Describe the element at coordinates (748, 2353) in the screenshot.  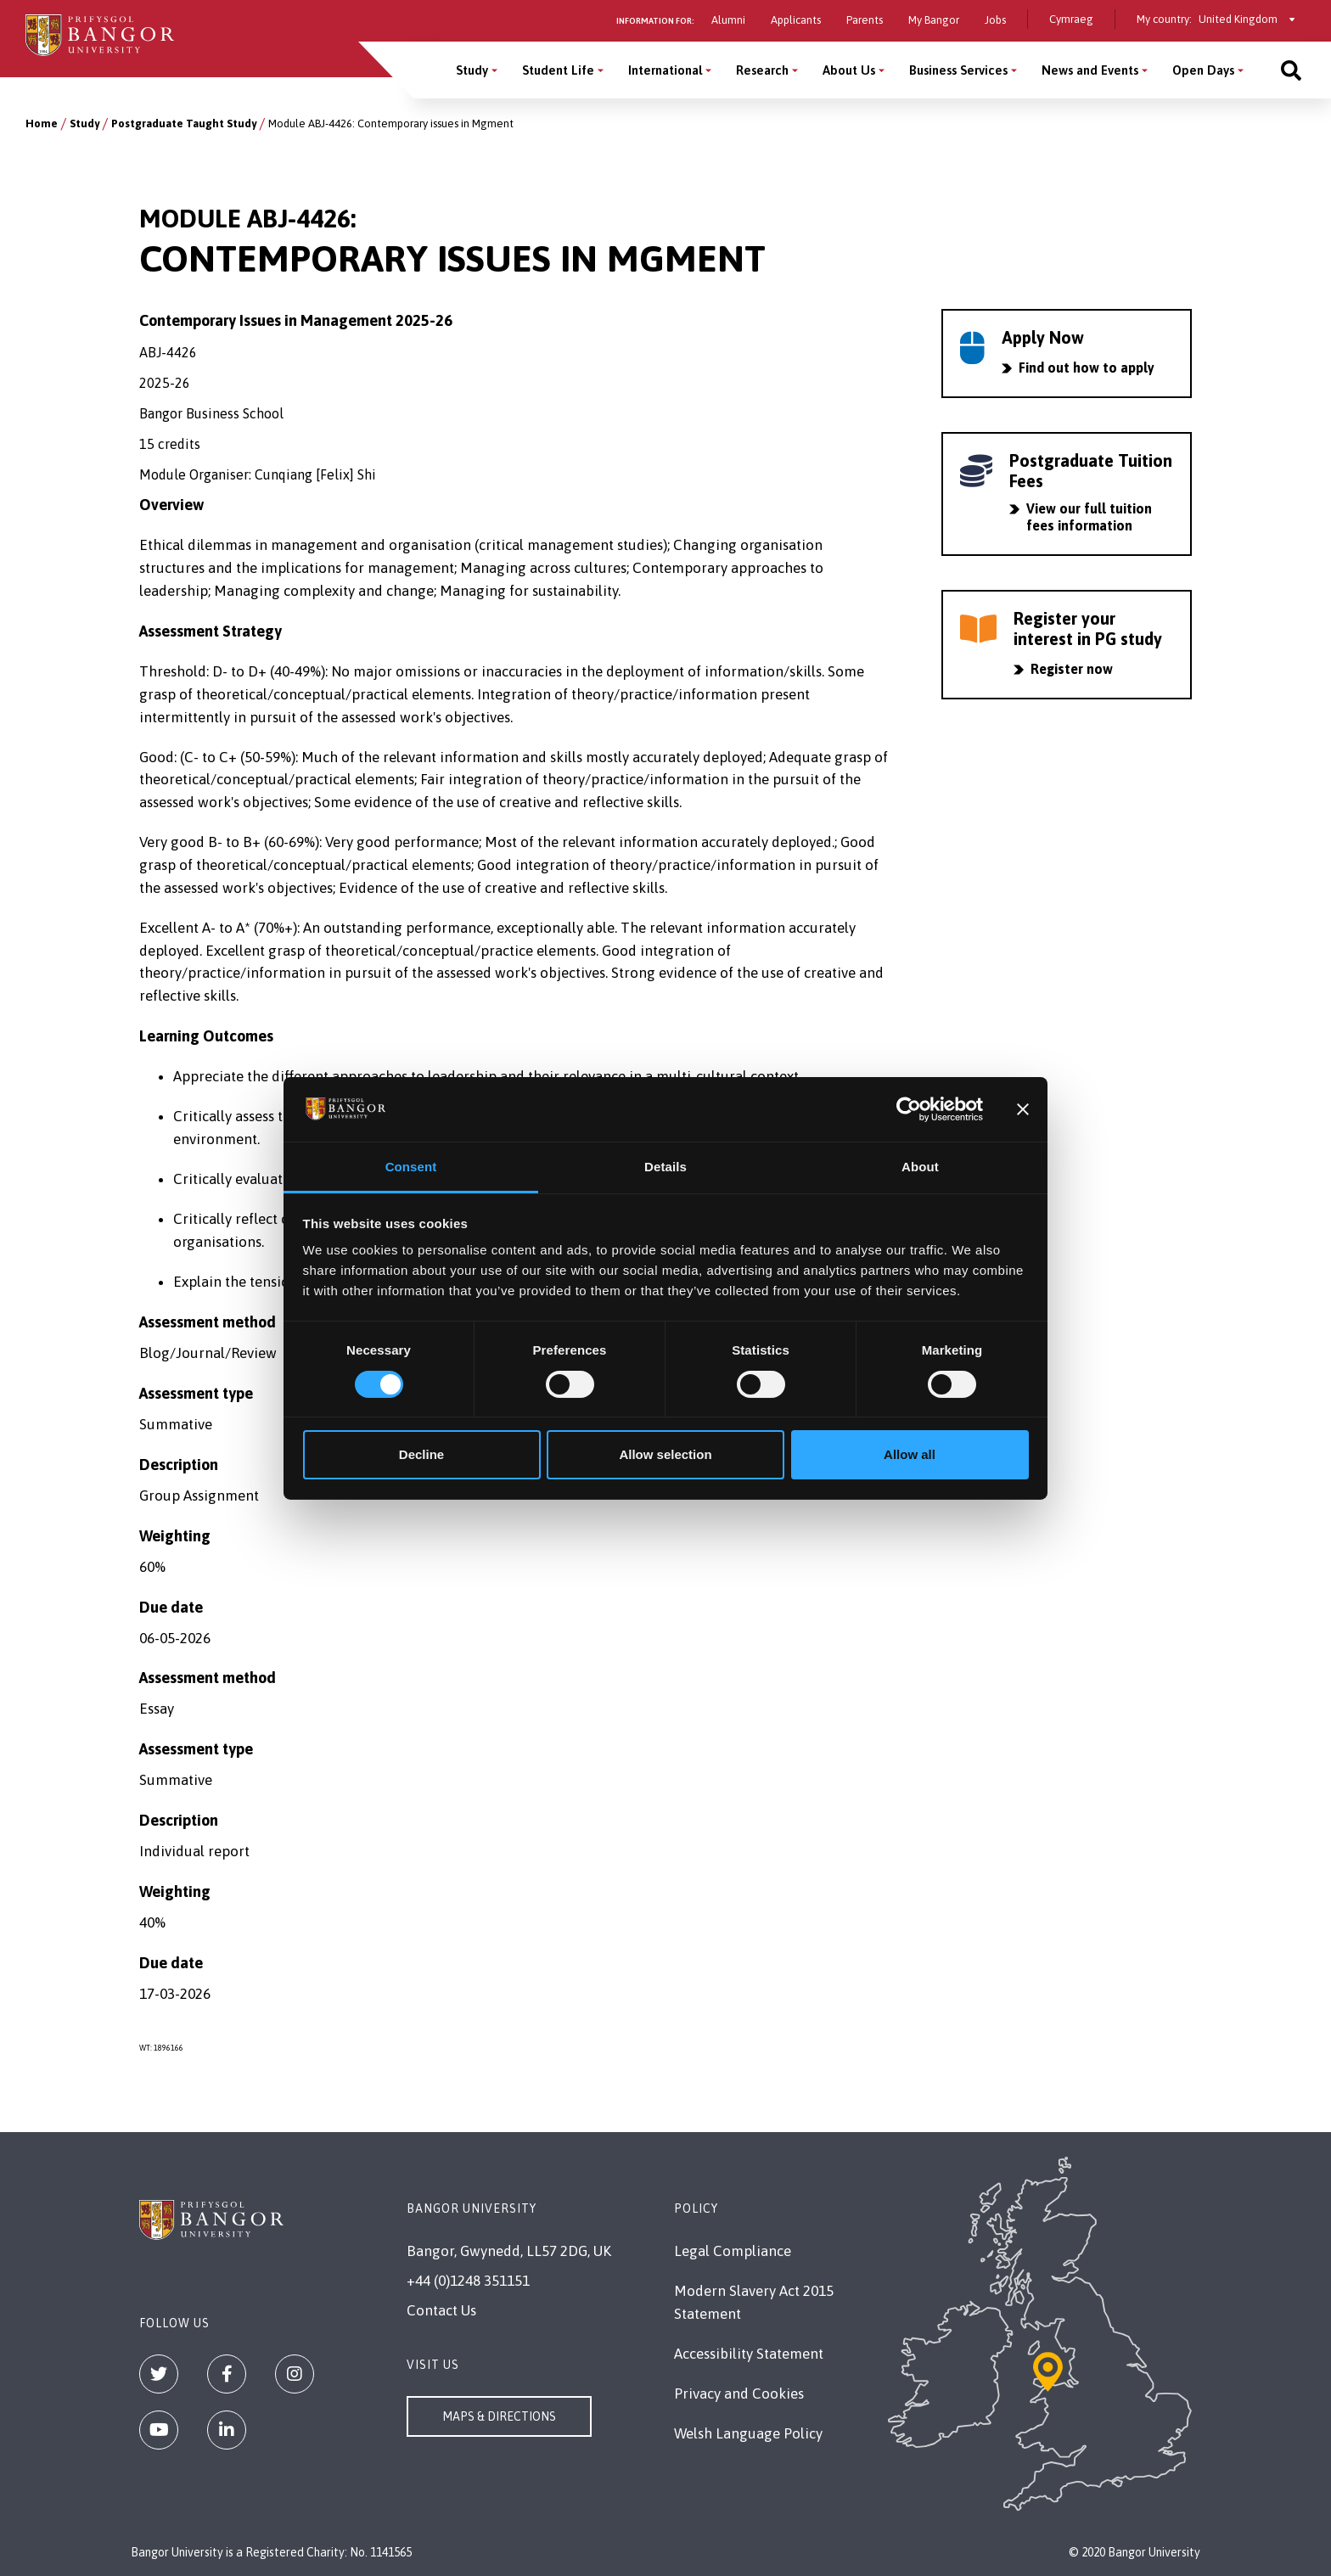
I see `Accessibility Statement` at that location.